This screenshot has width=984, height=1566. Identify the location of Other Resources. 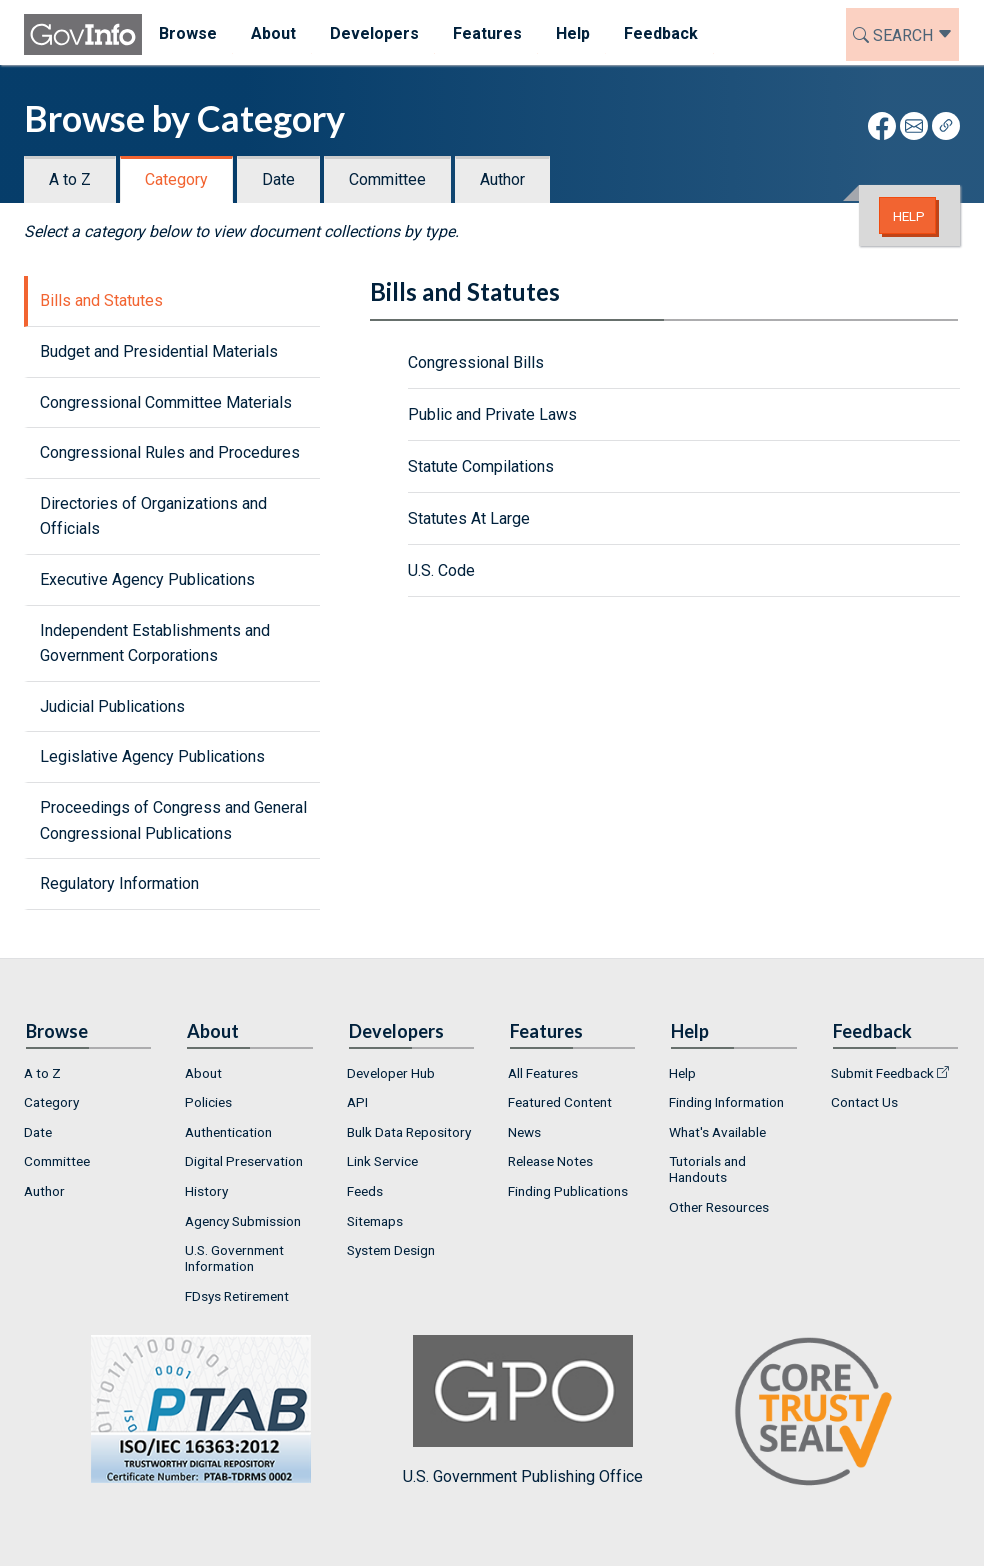
(719, 1207).